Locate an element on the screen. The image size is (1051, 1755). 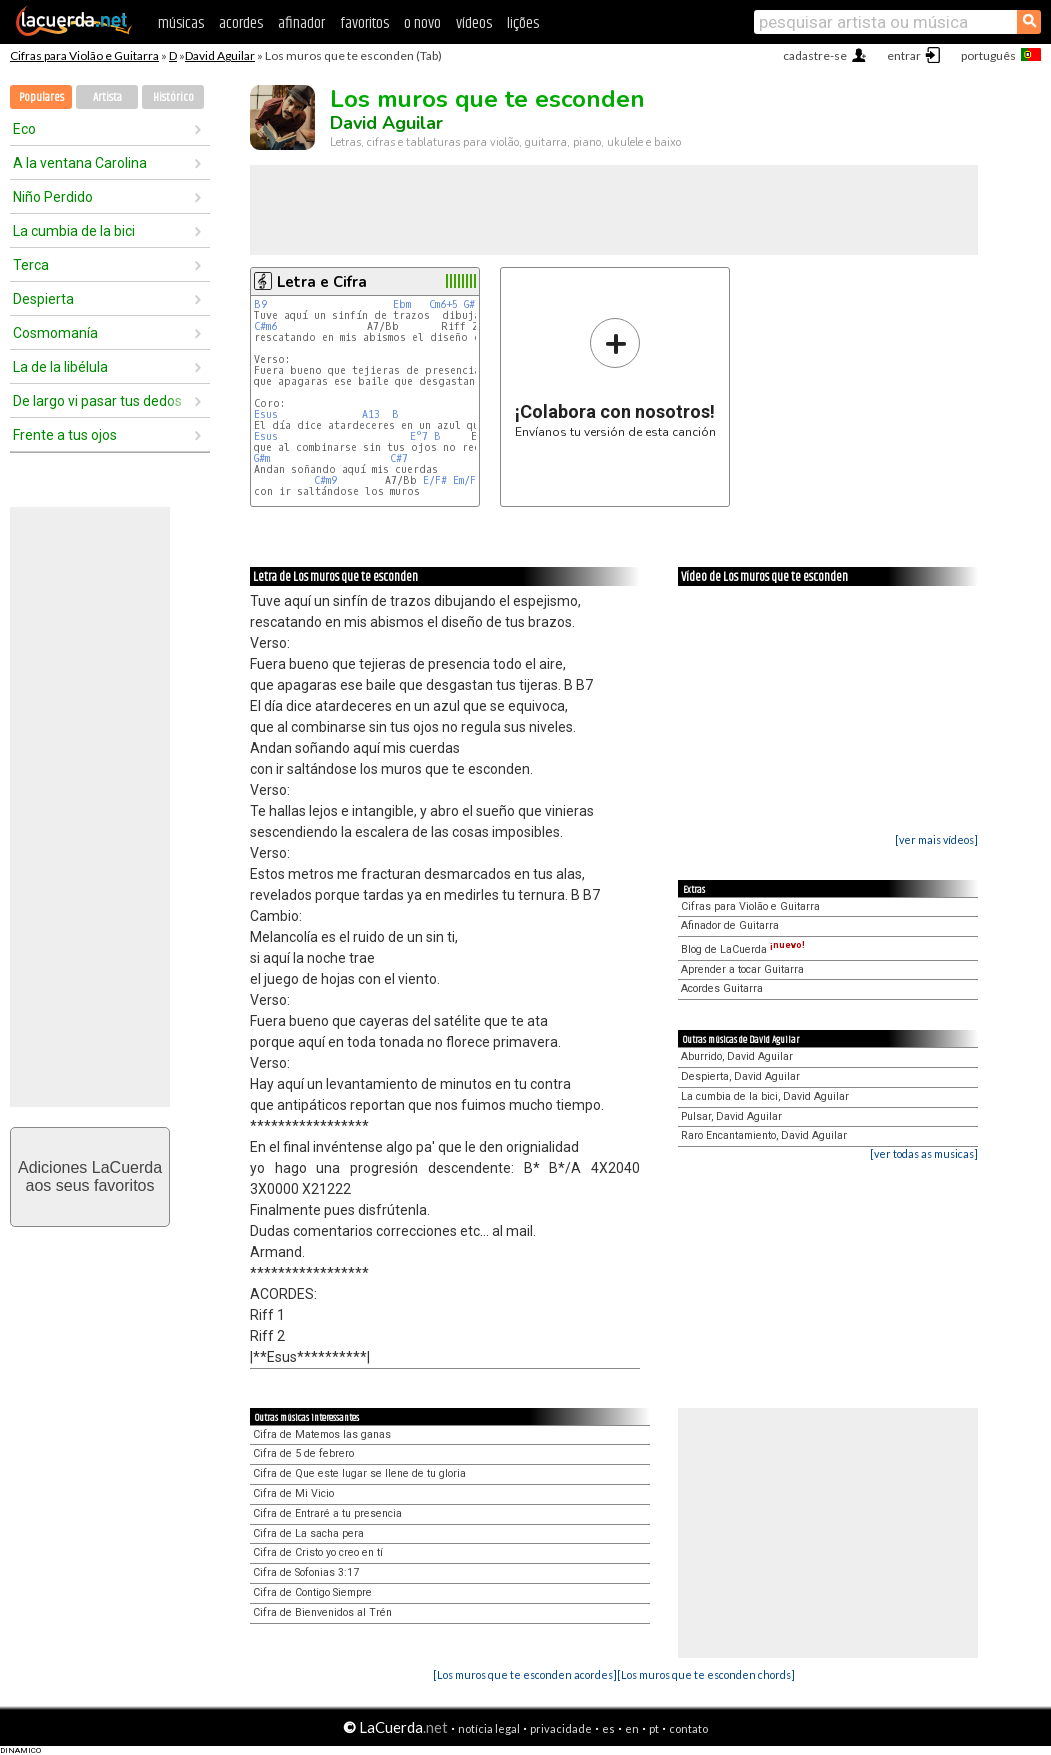
E/F# is located at coordinates (435, 480).